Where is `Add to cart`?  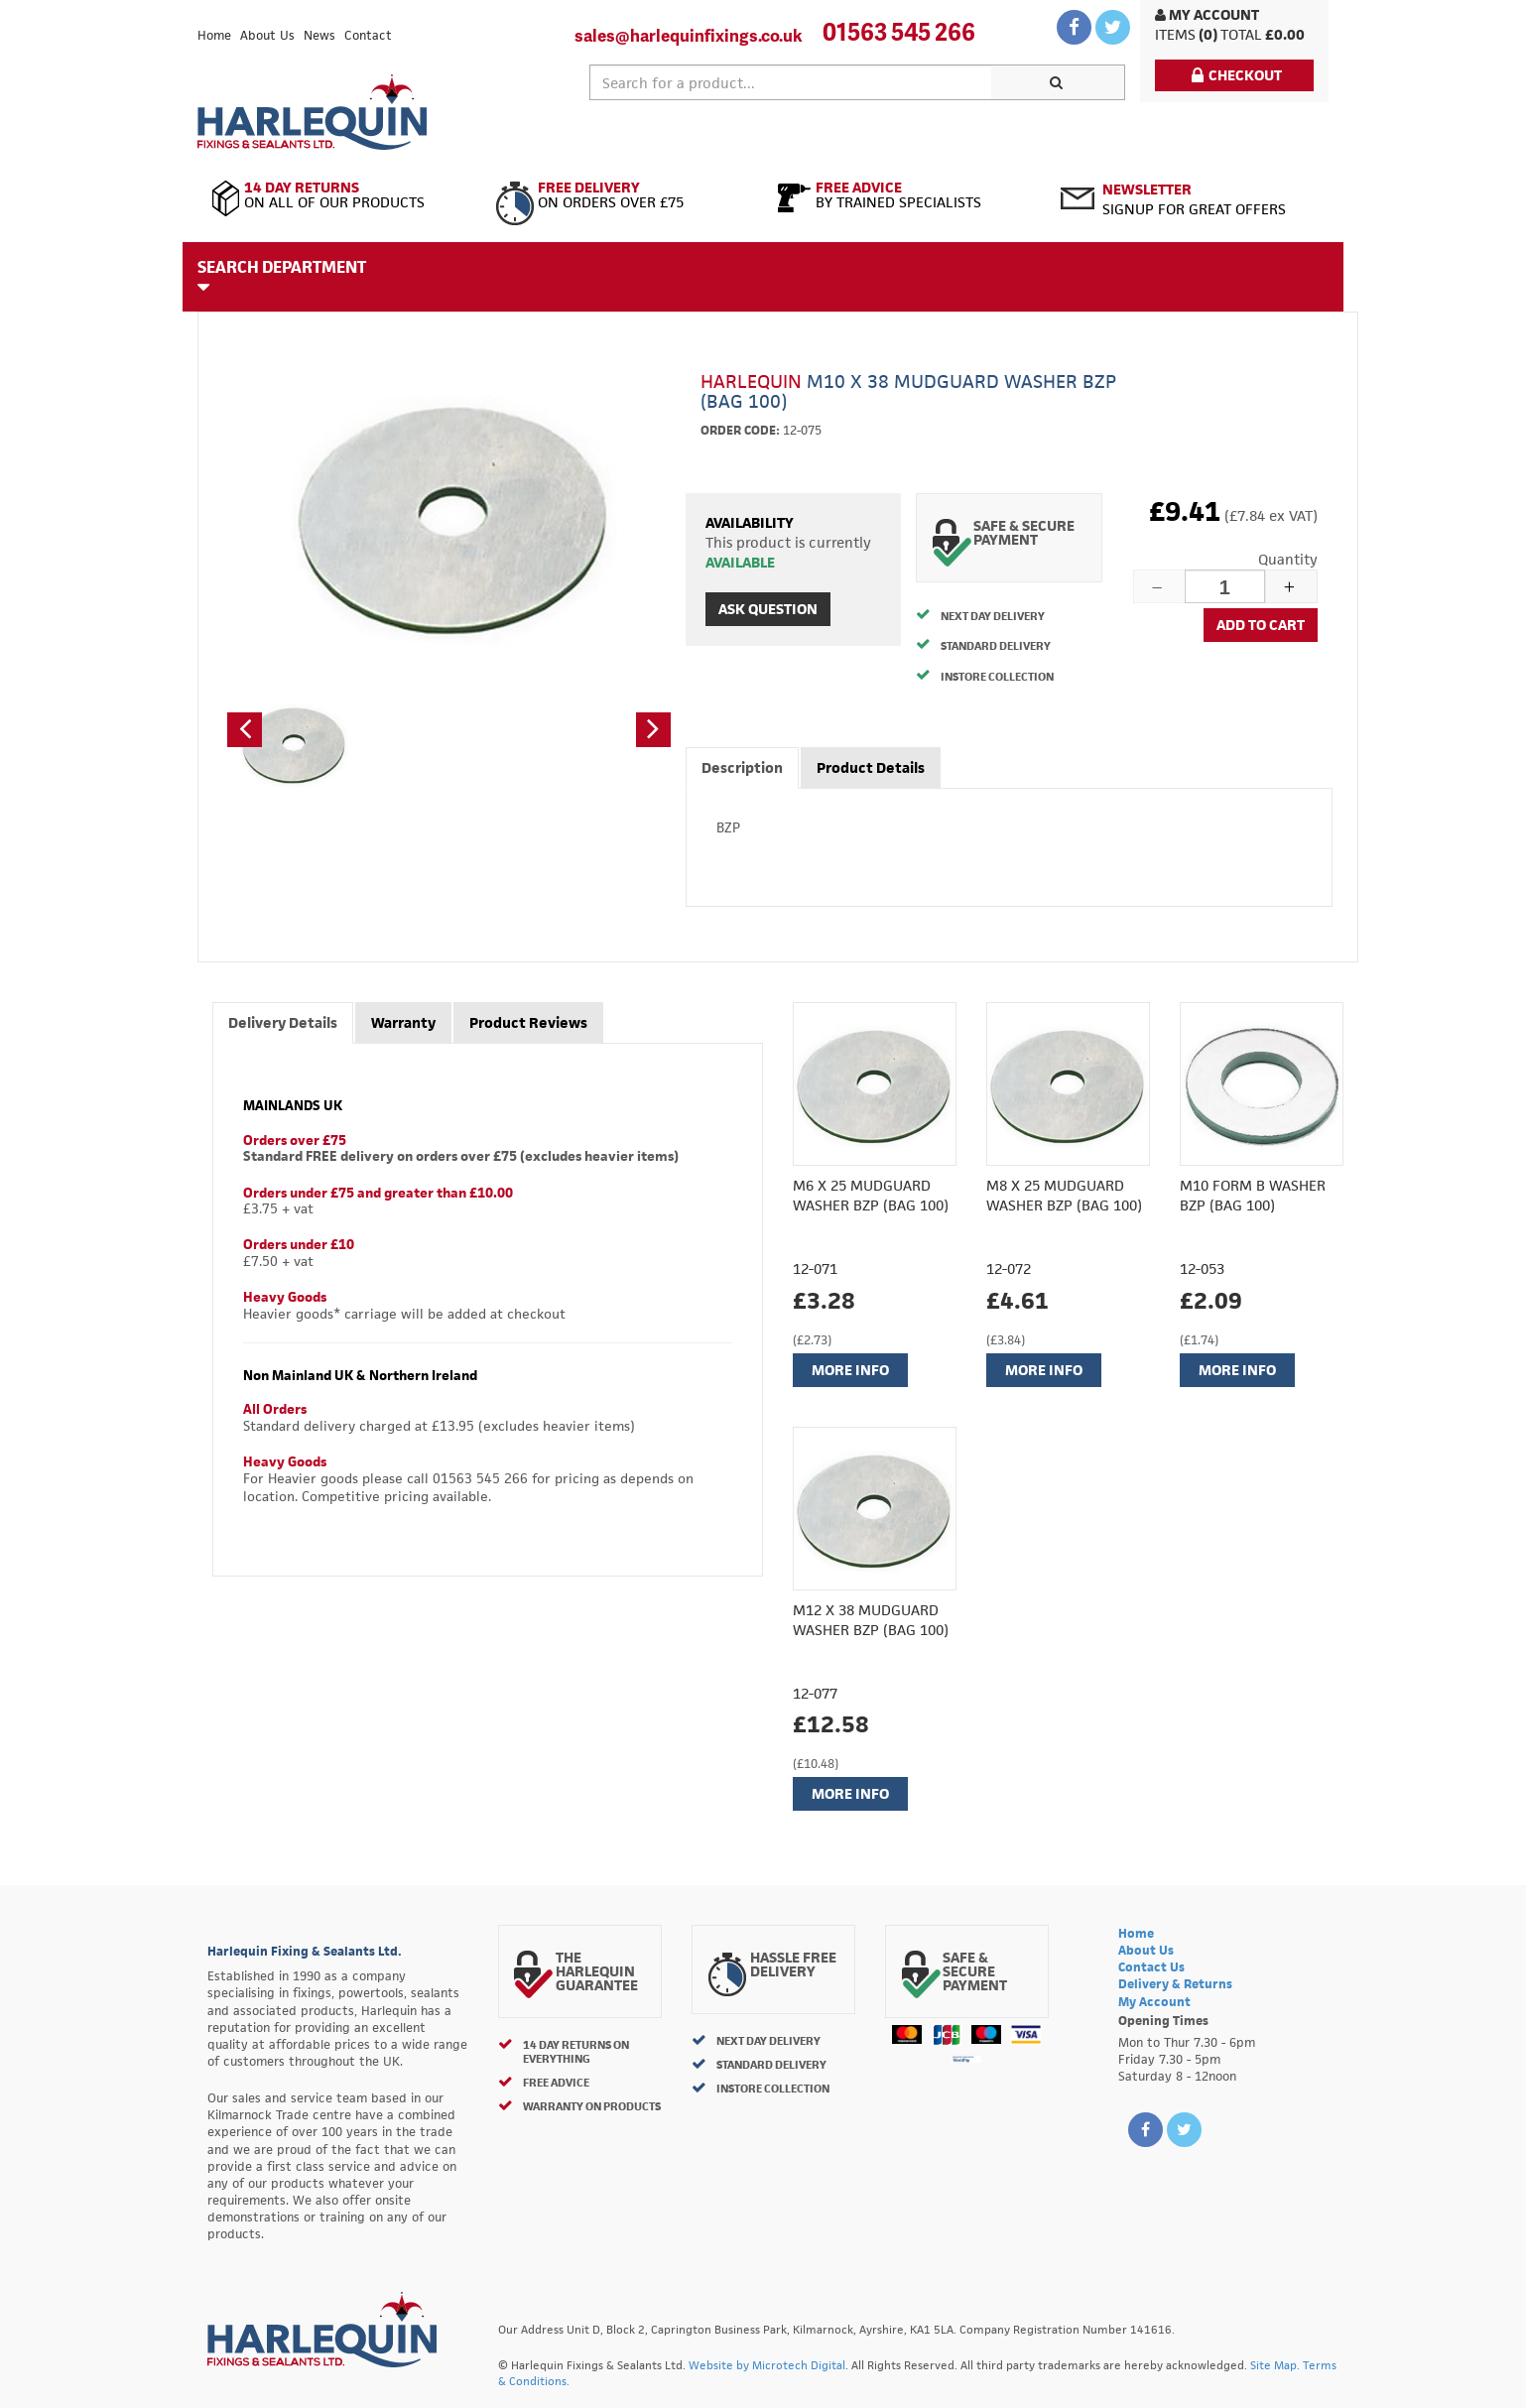
Add to cart is located at coordinates (1260, 624).